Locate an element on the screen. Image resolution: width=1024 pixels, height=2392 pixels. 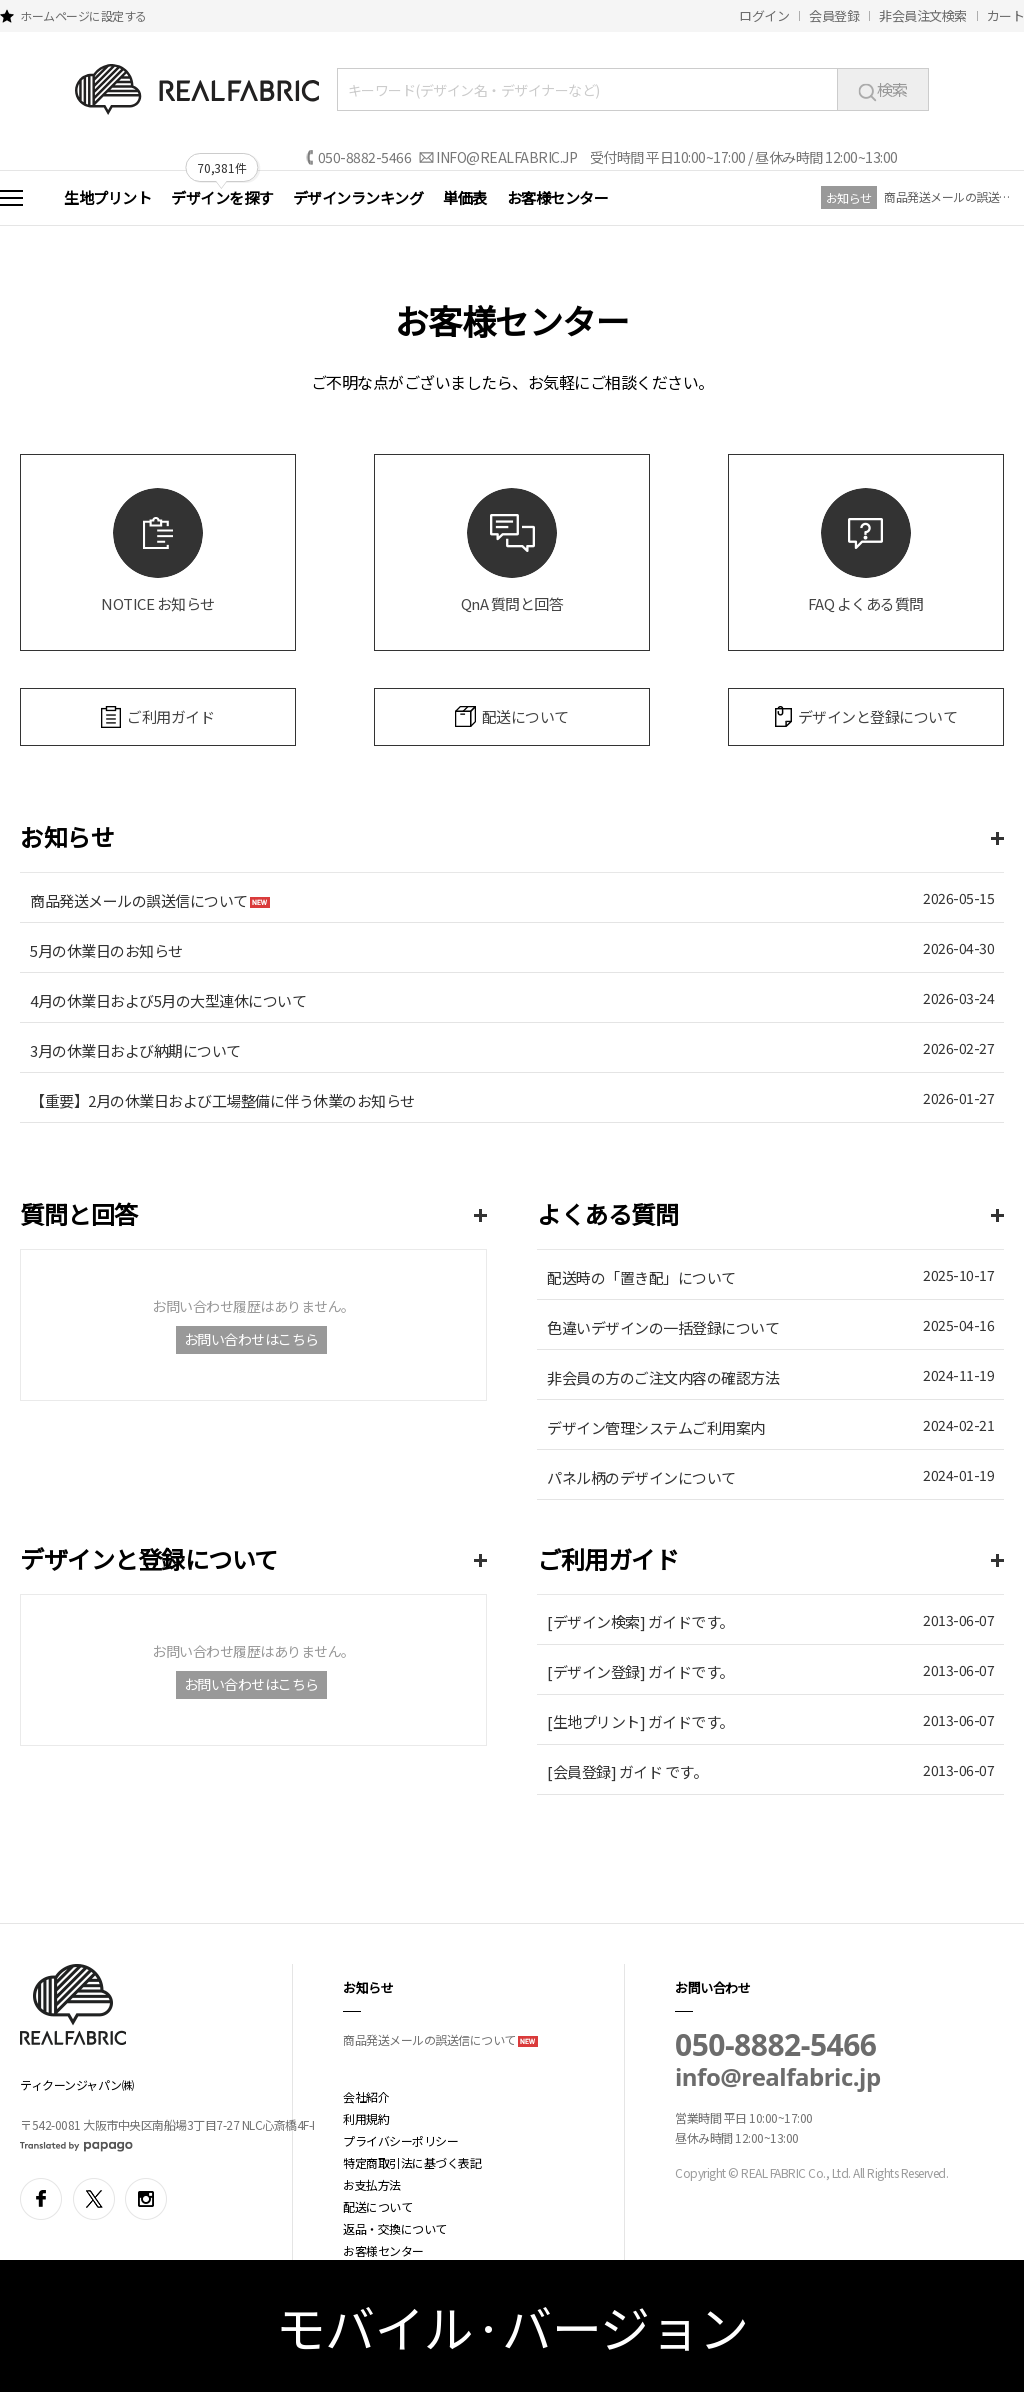
生地プリント is located at coordinates (107, 197).